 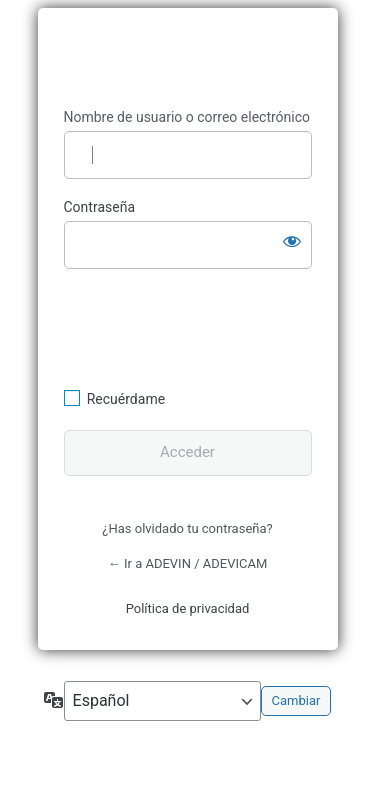 What do you see at coordinates (292, 241) in the screenshot?
I see `[Mostrar la contraseña]` at bounding box center [292, 241].